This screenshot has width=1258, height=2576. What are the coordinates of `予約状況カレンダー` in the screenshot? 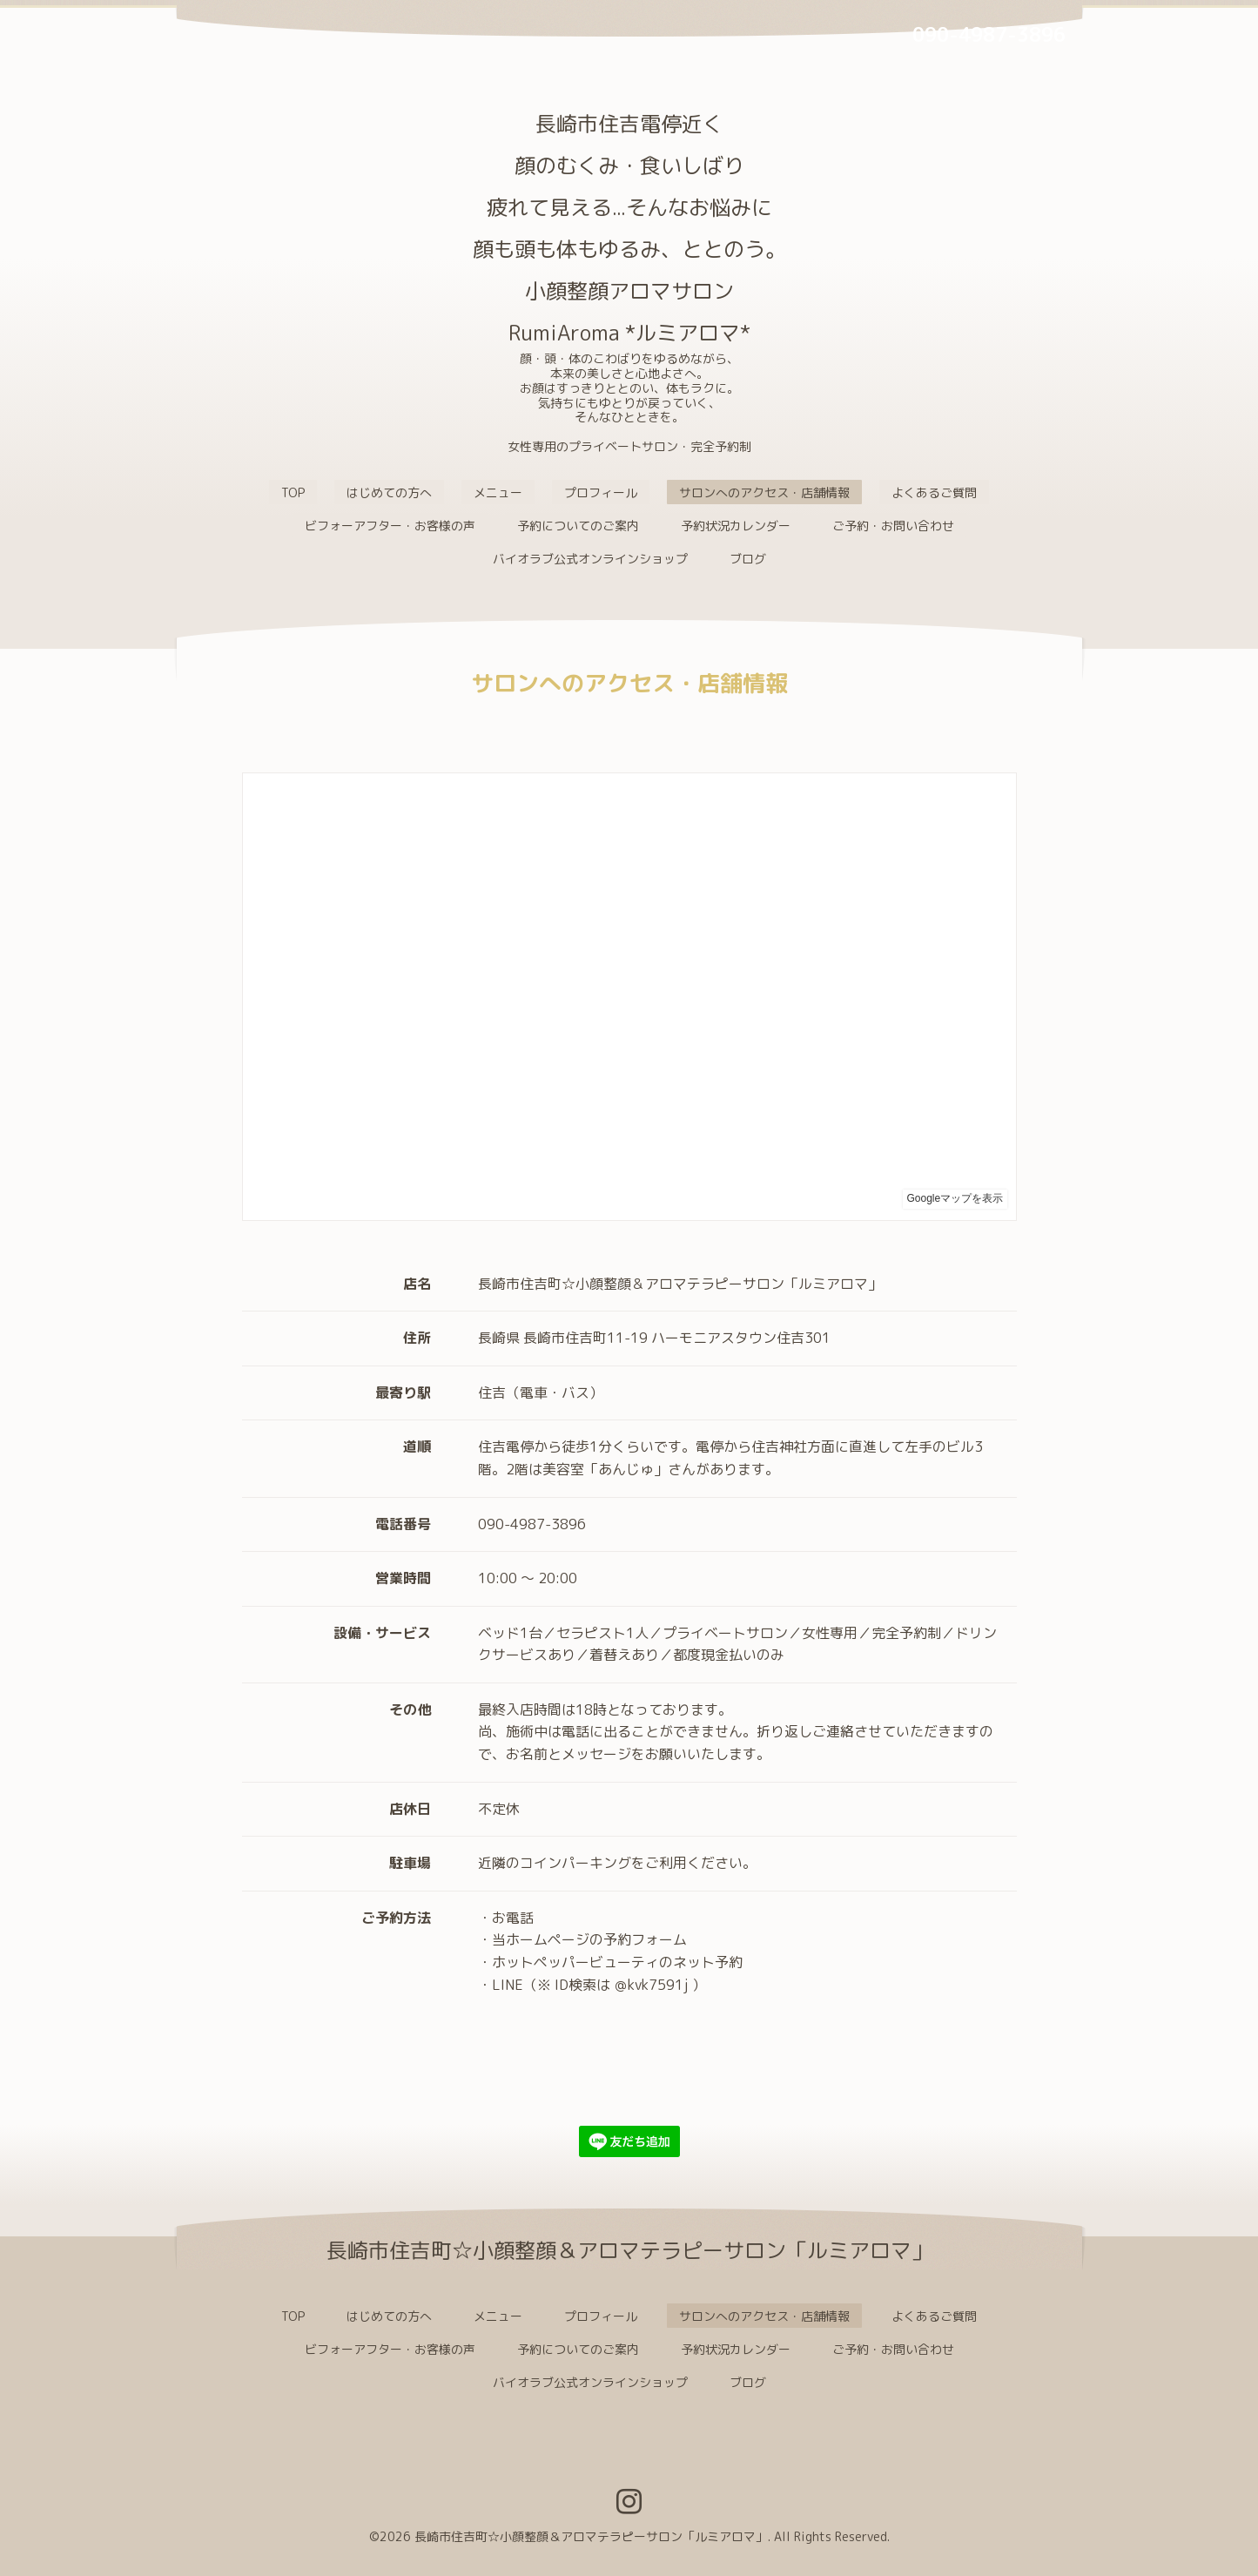 It's located at (735, 525).